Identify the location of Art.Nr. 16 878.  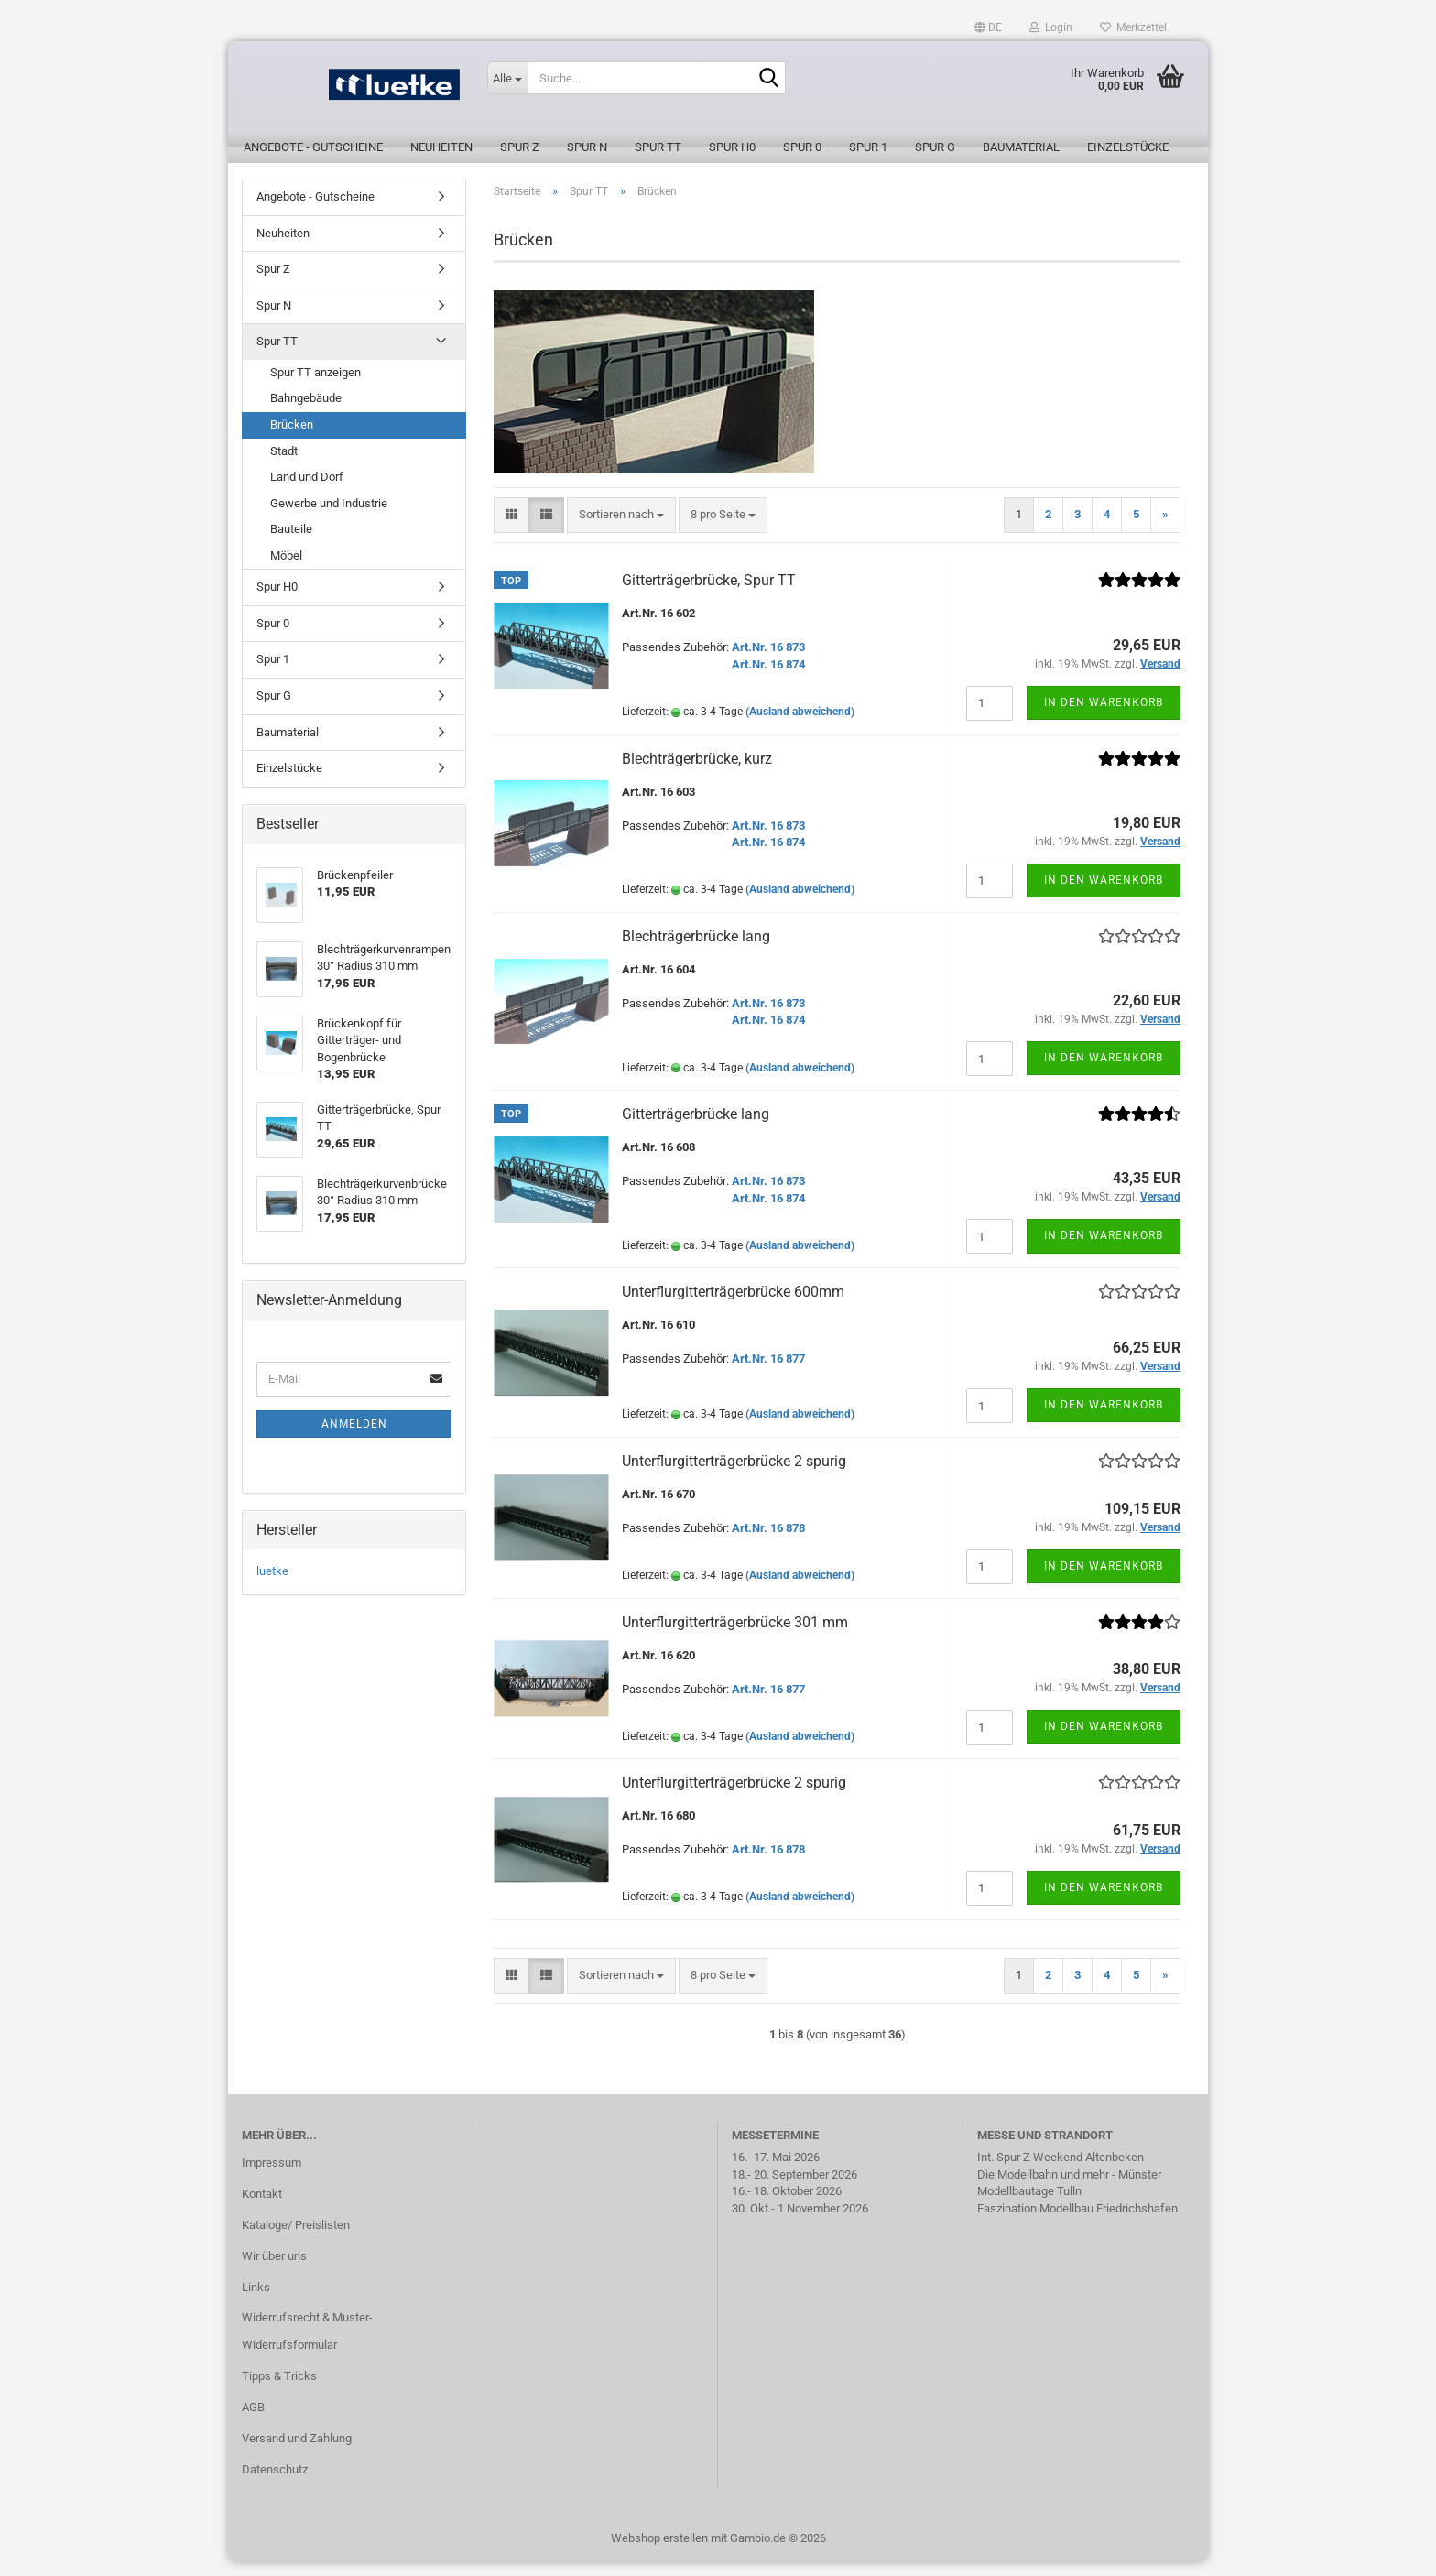
(768, 1542).